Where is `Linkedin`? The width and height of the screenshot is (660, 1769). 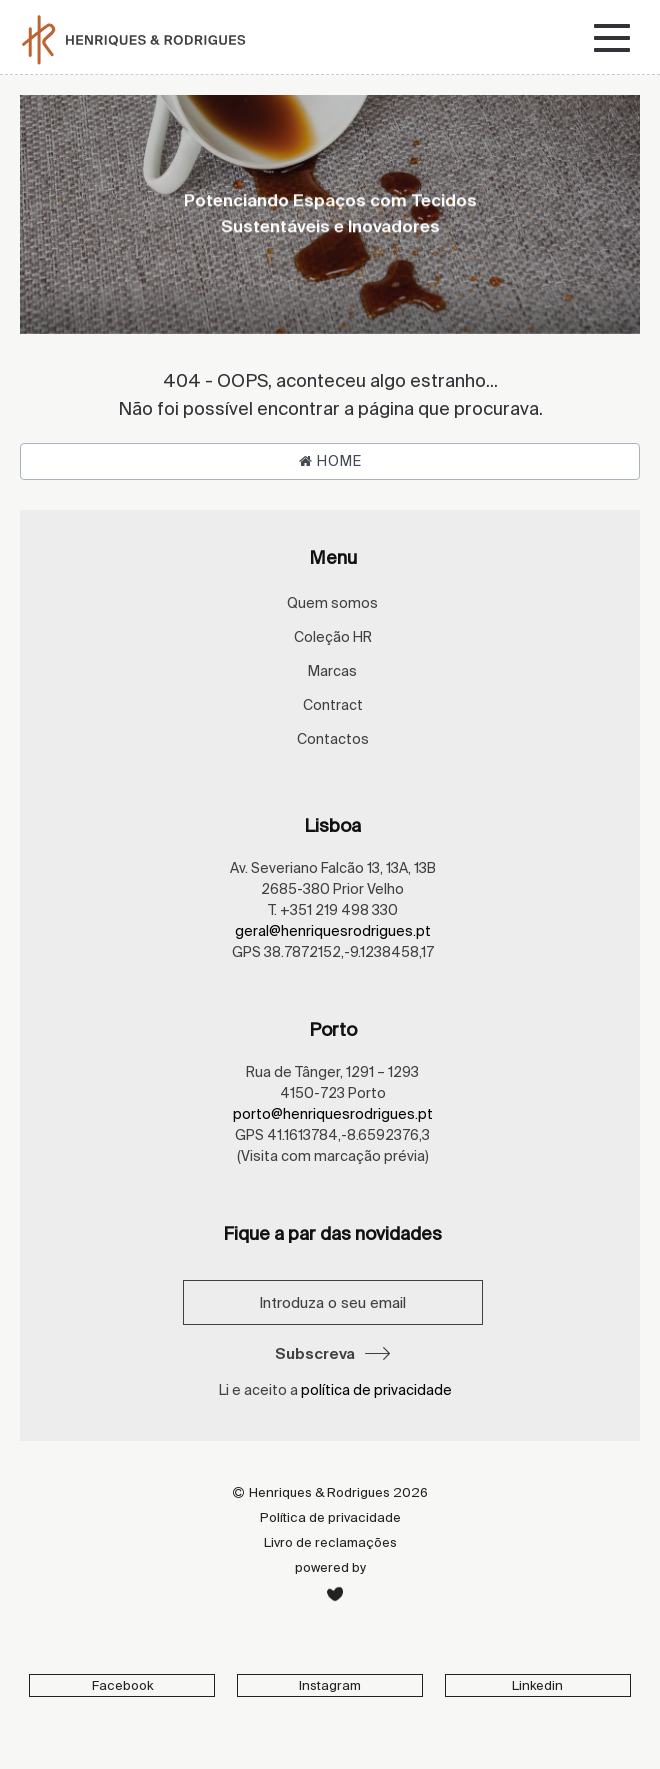 Linkedin is located at coordinates (537, 1685).